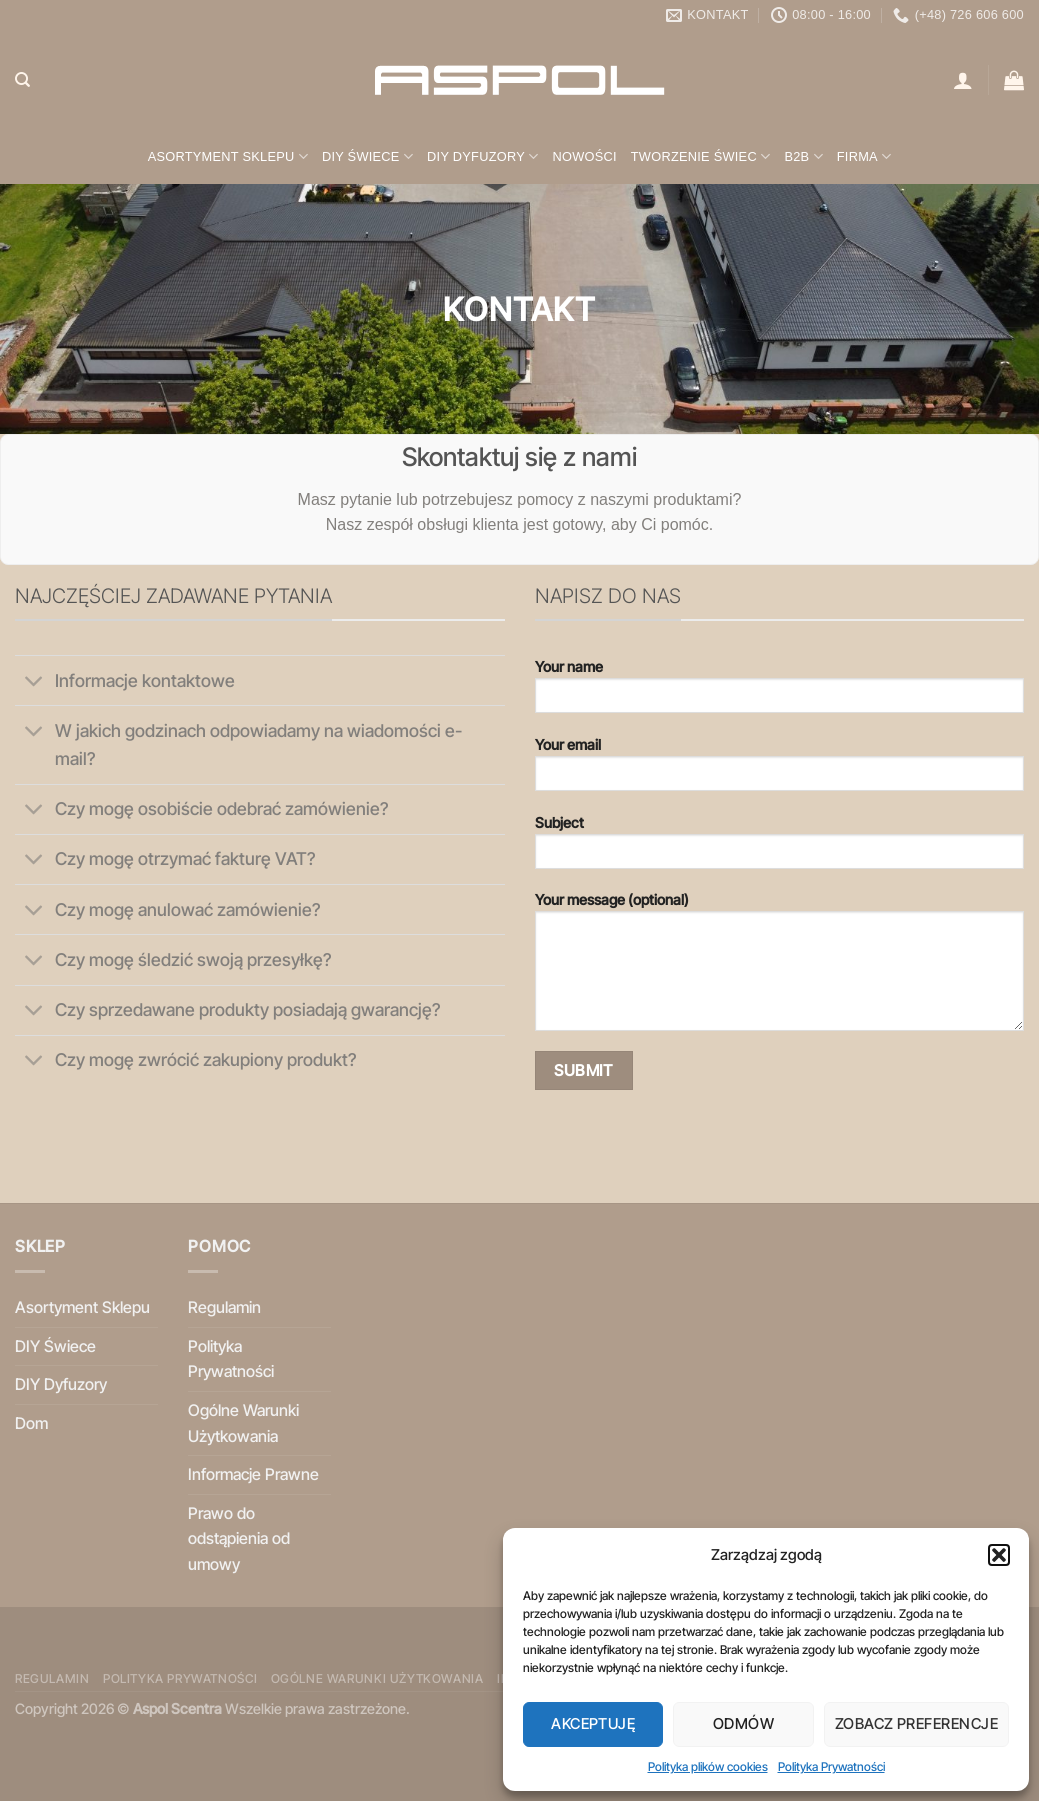 Image resolution: width=1039 pixels, height=1801 pixels. I want to click on Asortyment Sklepu, so click(228, 156).